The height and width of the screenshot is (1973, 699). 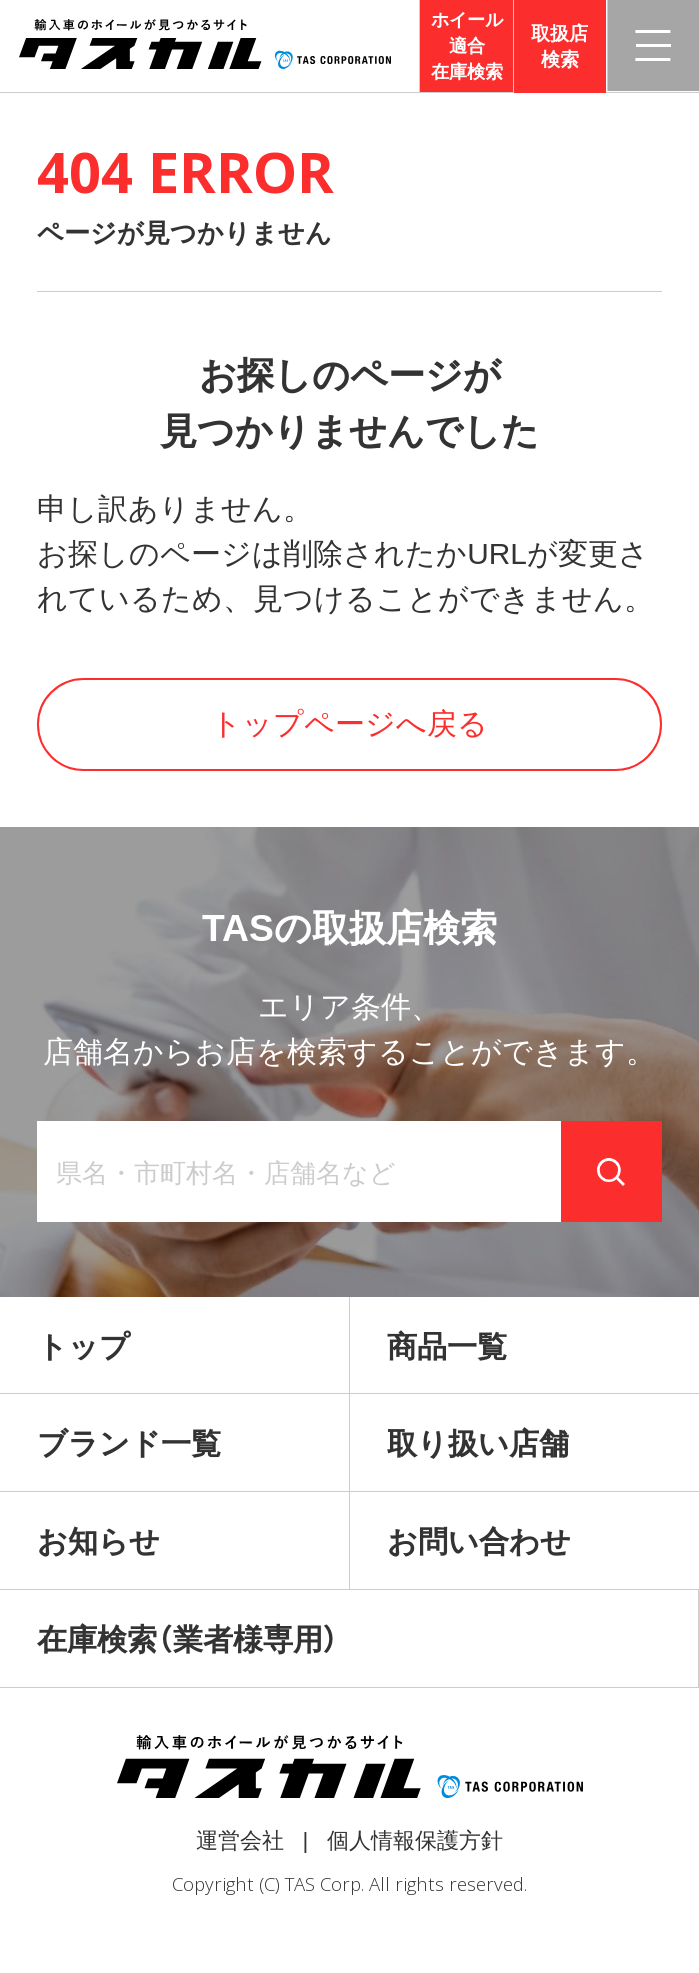 I want to click on 運営会社, so click(x=240, y=1840).